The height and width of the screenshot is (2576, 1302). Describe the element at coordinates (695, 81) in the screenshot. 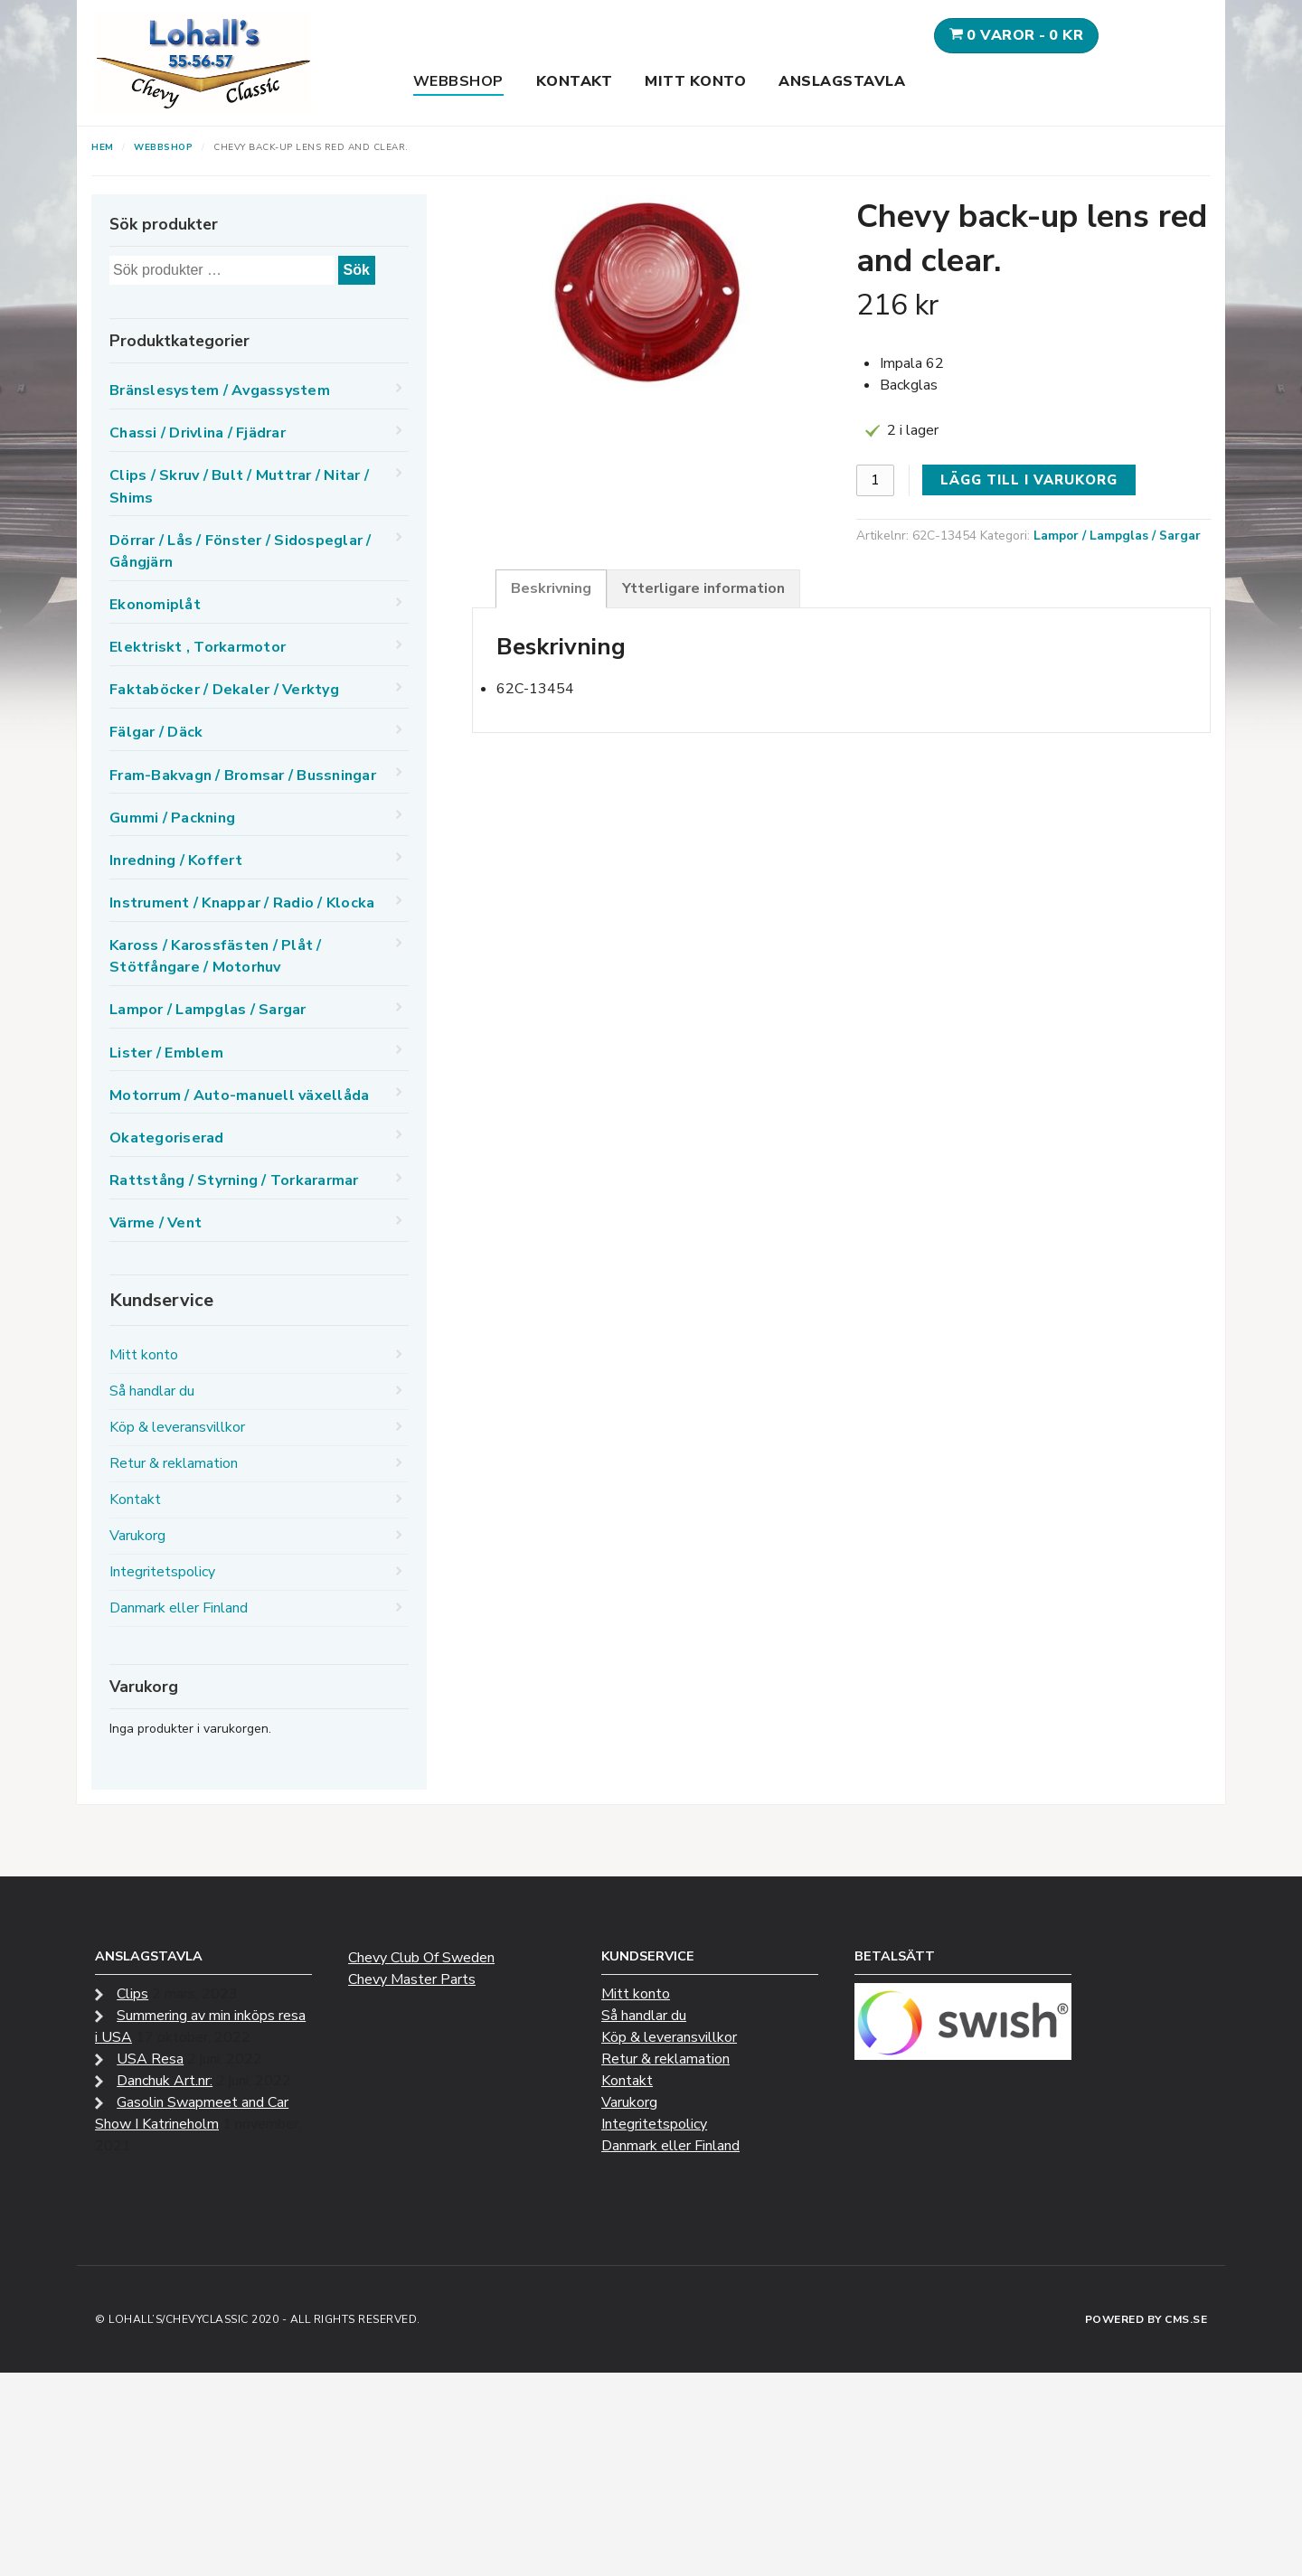

I see `Mitt konto` at that location.